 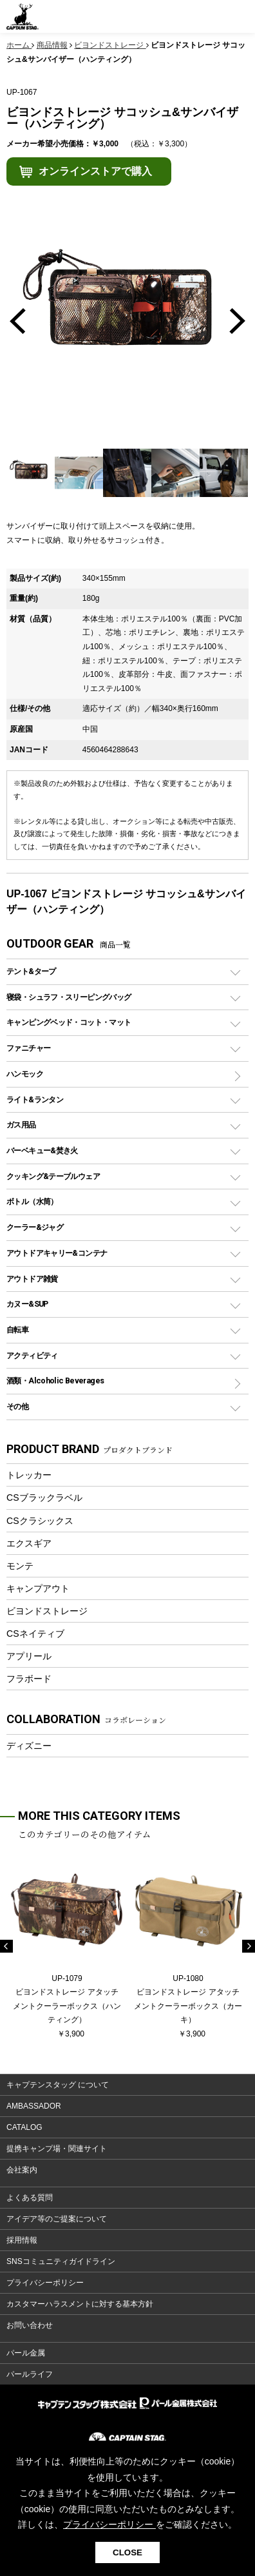 What do you see at coordinates (35, 1633) in the screenshot?
I see `CSネイティブ` at bounding box center [35, 1633].